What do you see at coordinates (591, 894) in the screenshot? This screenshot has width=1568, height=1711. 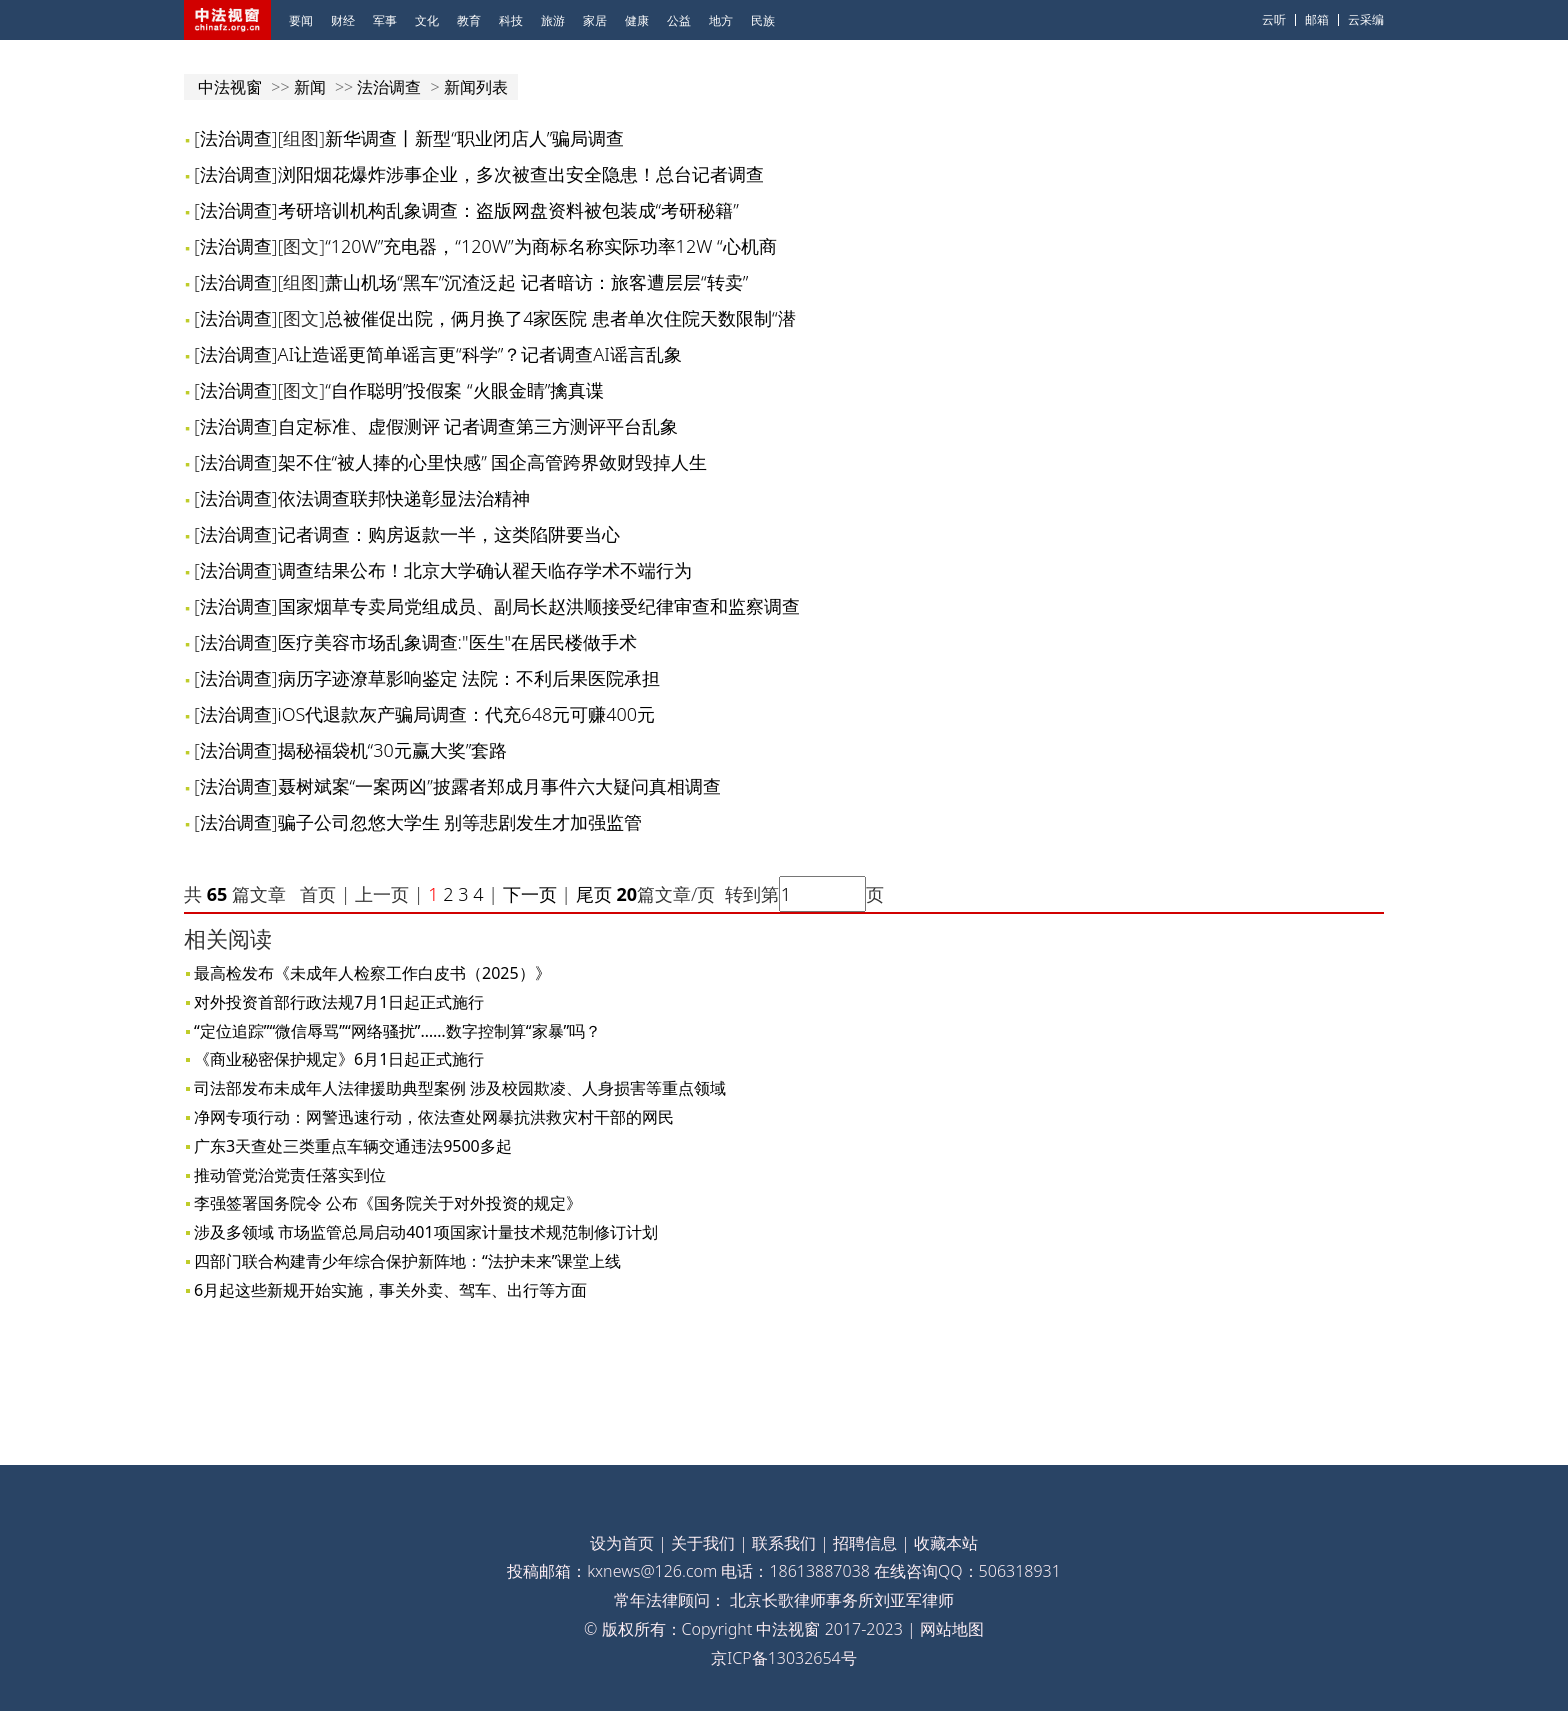 I see `尾页` at bounding box center [591, 894].